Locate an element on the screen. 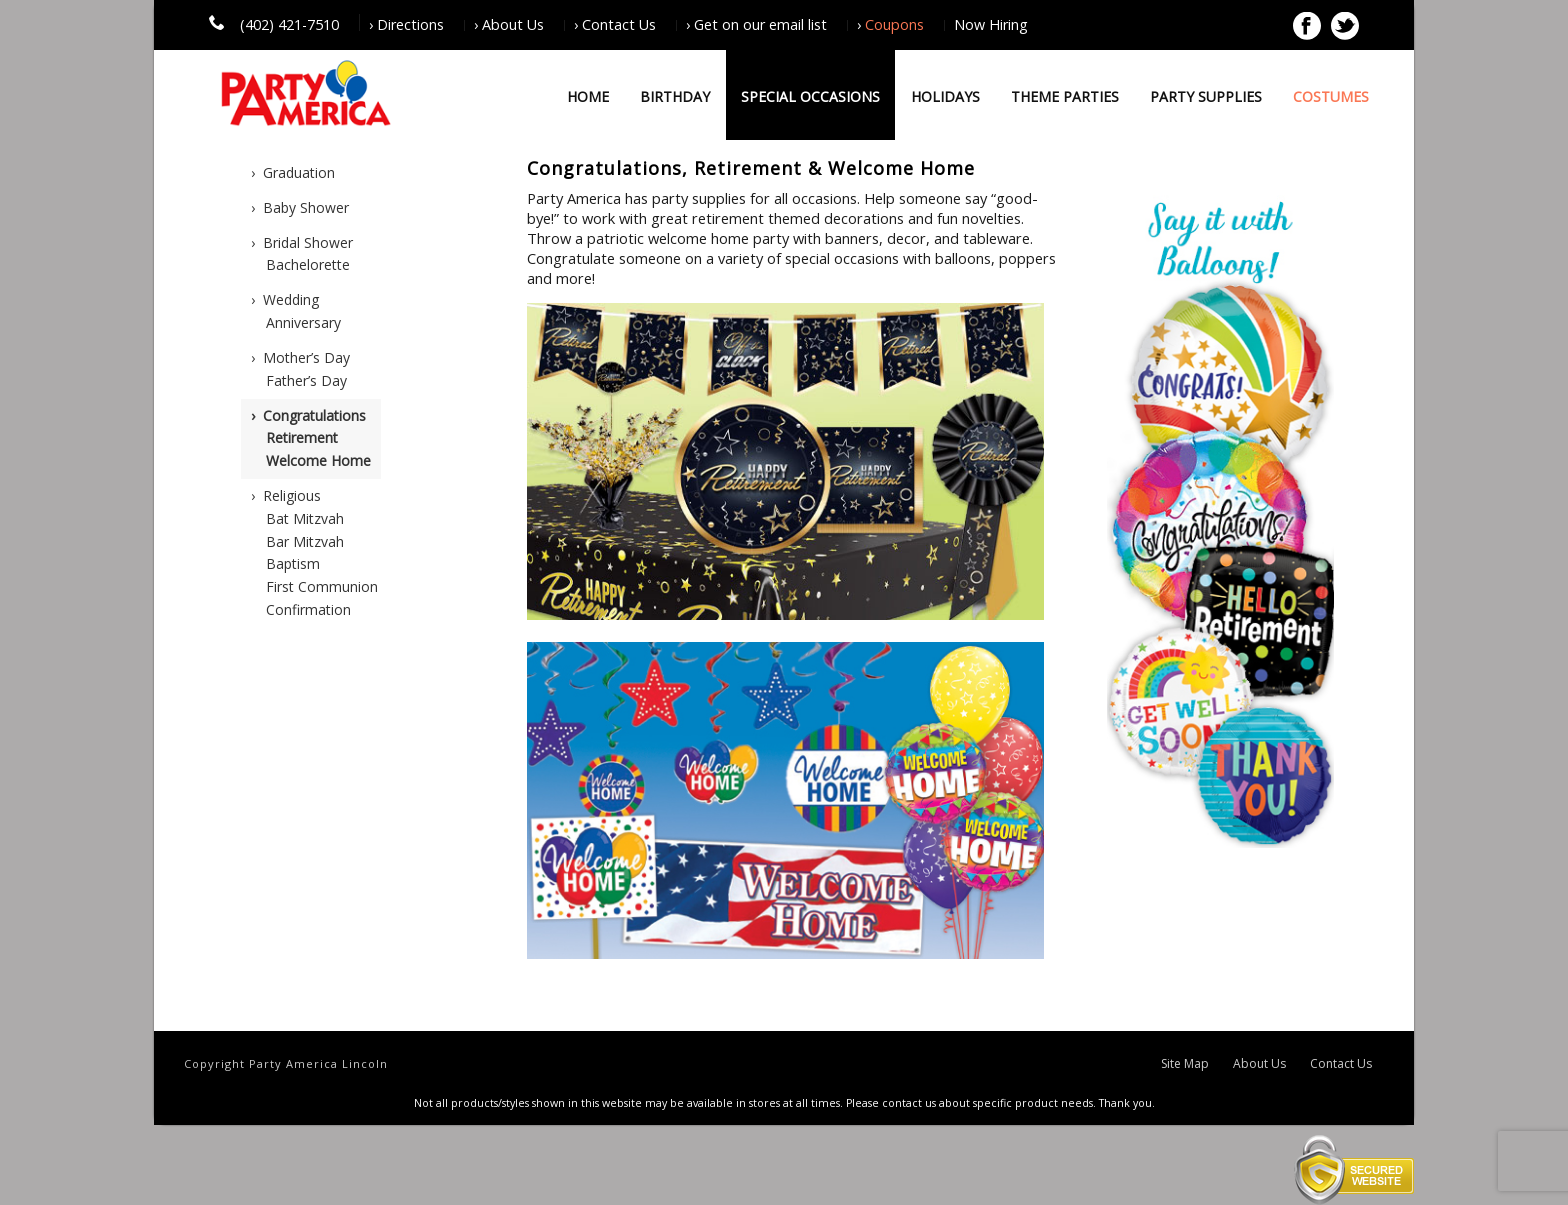  › Graduation is located at coordinates (293, 172).